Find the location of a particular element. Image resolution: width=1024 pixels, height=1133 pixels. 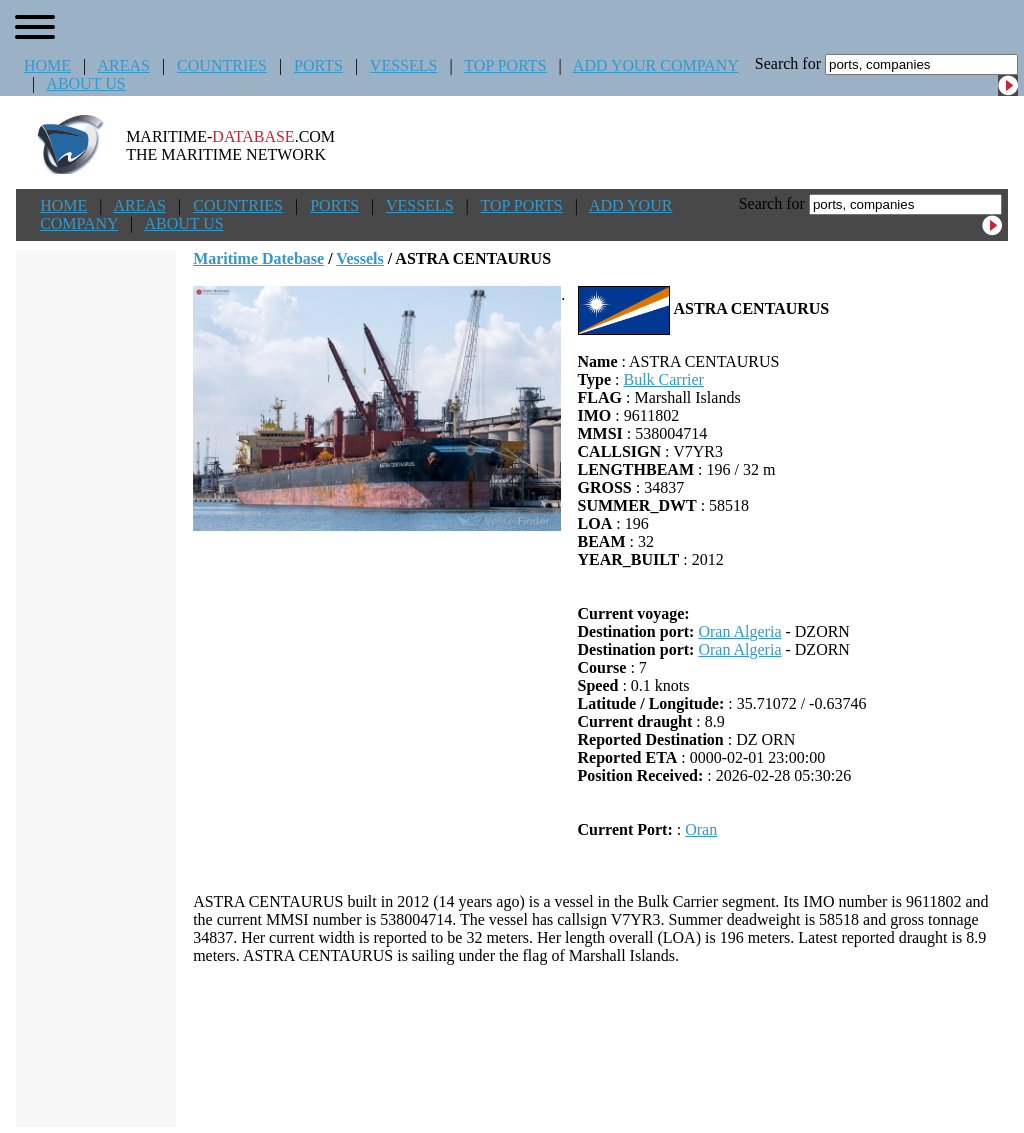

ADD YOUR COMPANY is located at coordinates (655, 65).